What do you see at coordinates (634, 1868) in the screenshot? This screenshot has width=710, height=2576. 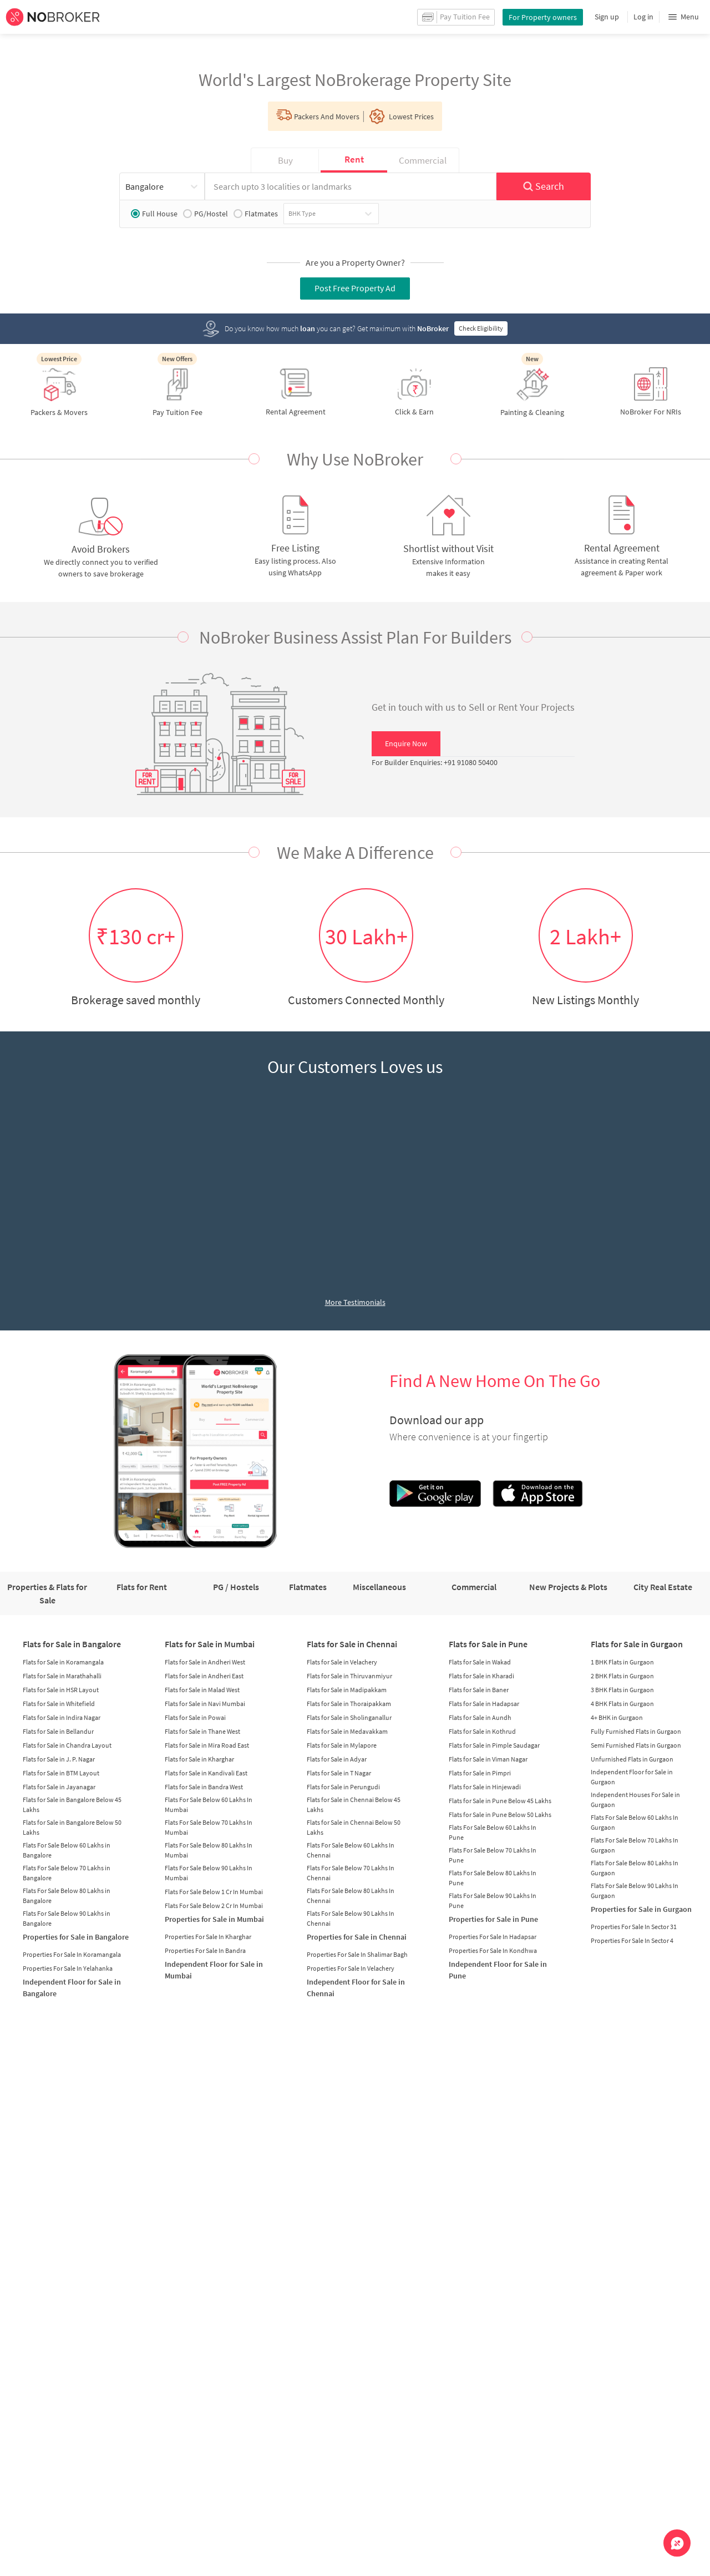 I see `Flats For Sale Below 80 Lakhs In Gurgaon` at bounding box center [634, 1868].